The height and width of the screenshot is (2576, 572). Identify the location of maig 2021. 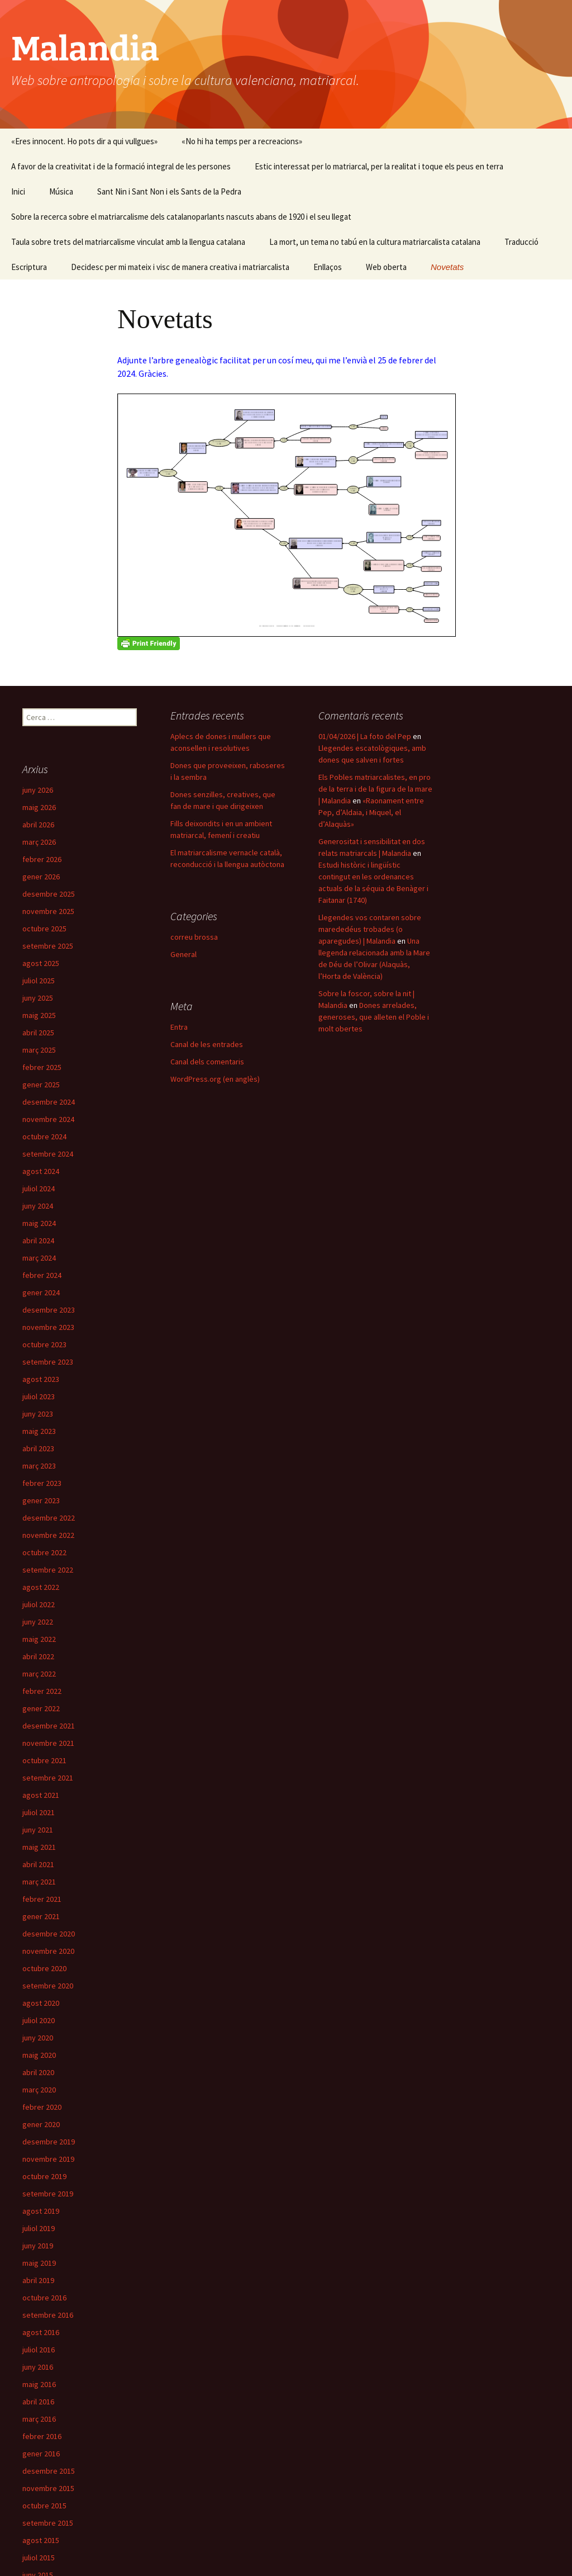
(39, 1847).